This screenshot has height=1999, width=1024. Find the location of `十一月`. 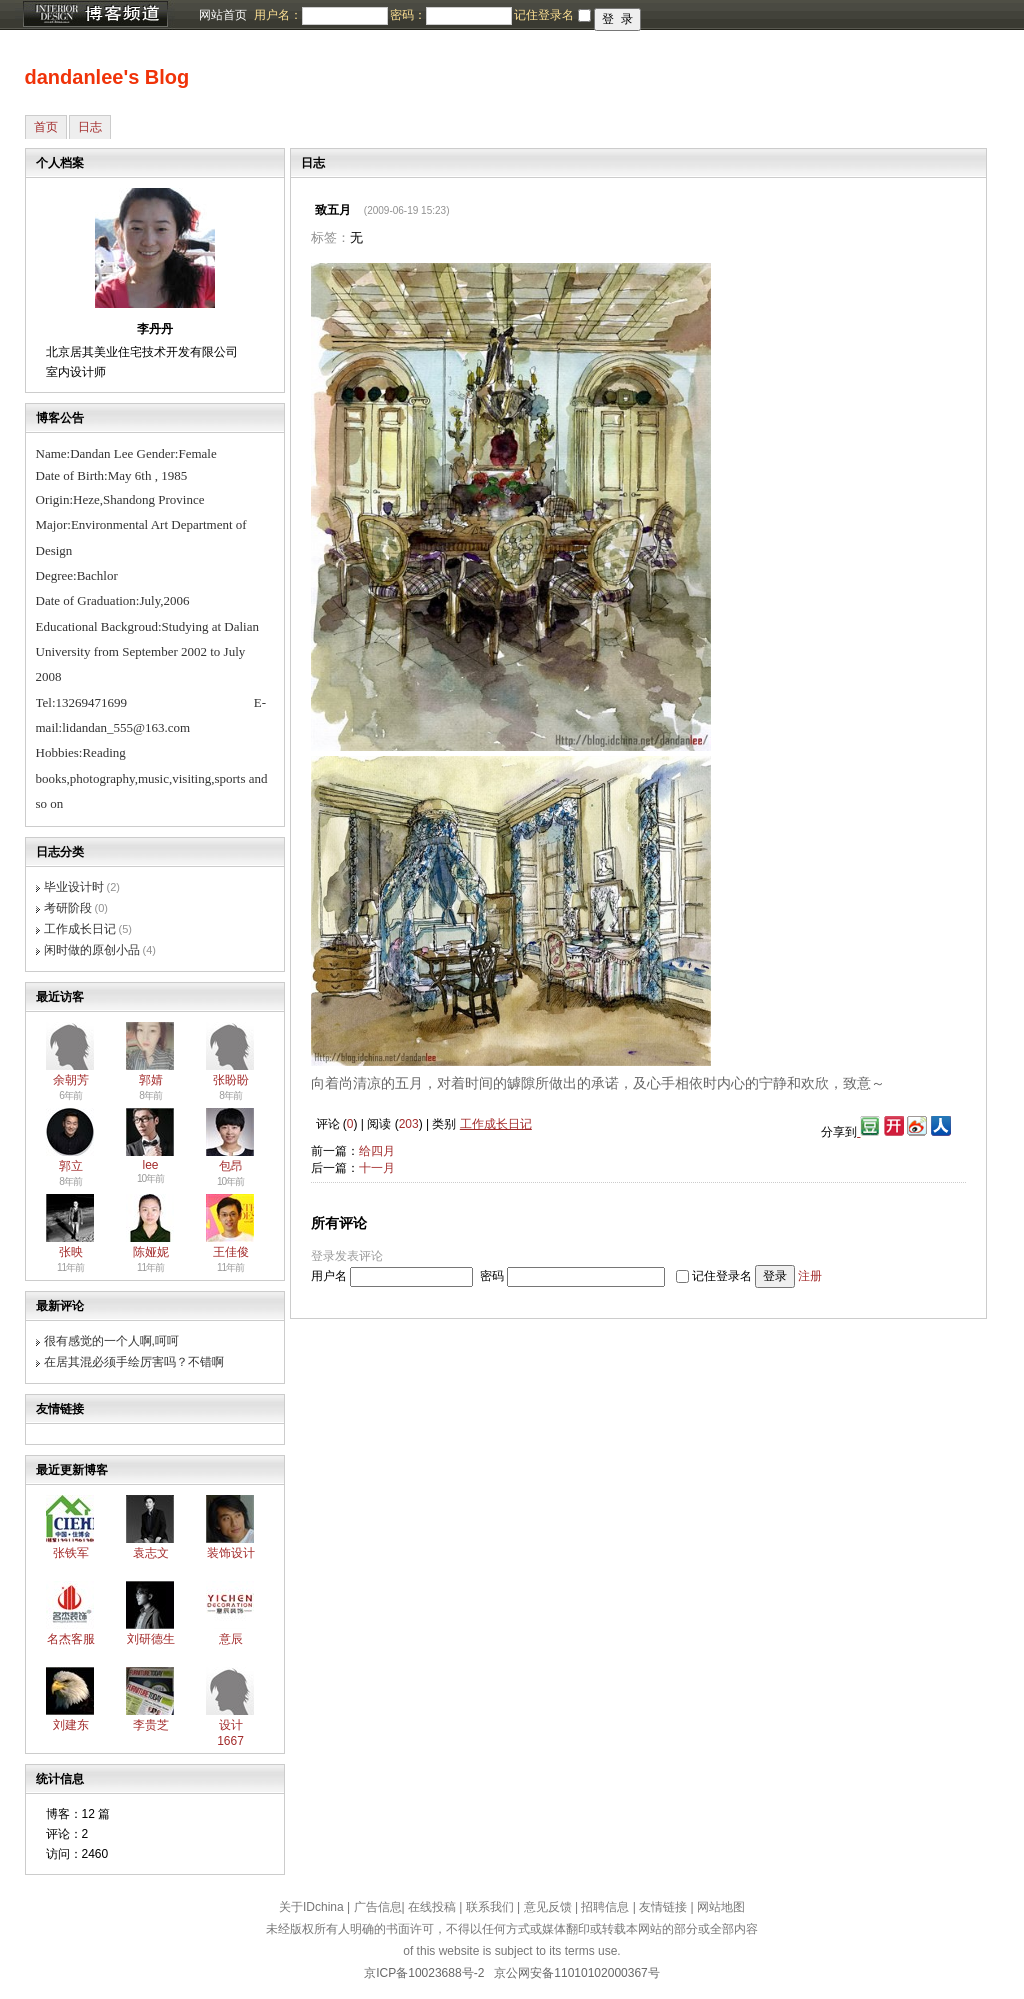

十一月 is located at coordinates (377, 1168).